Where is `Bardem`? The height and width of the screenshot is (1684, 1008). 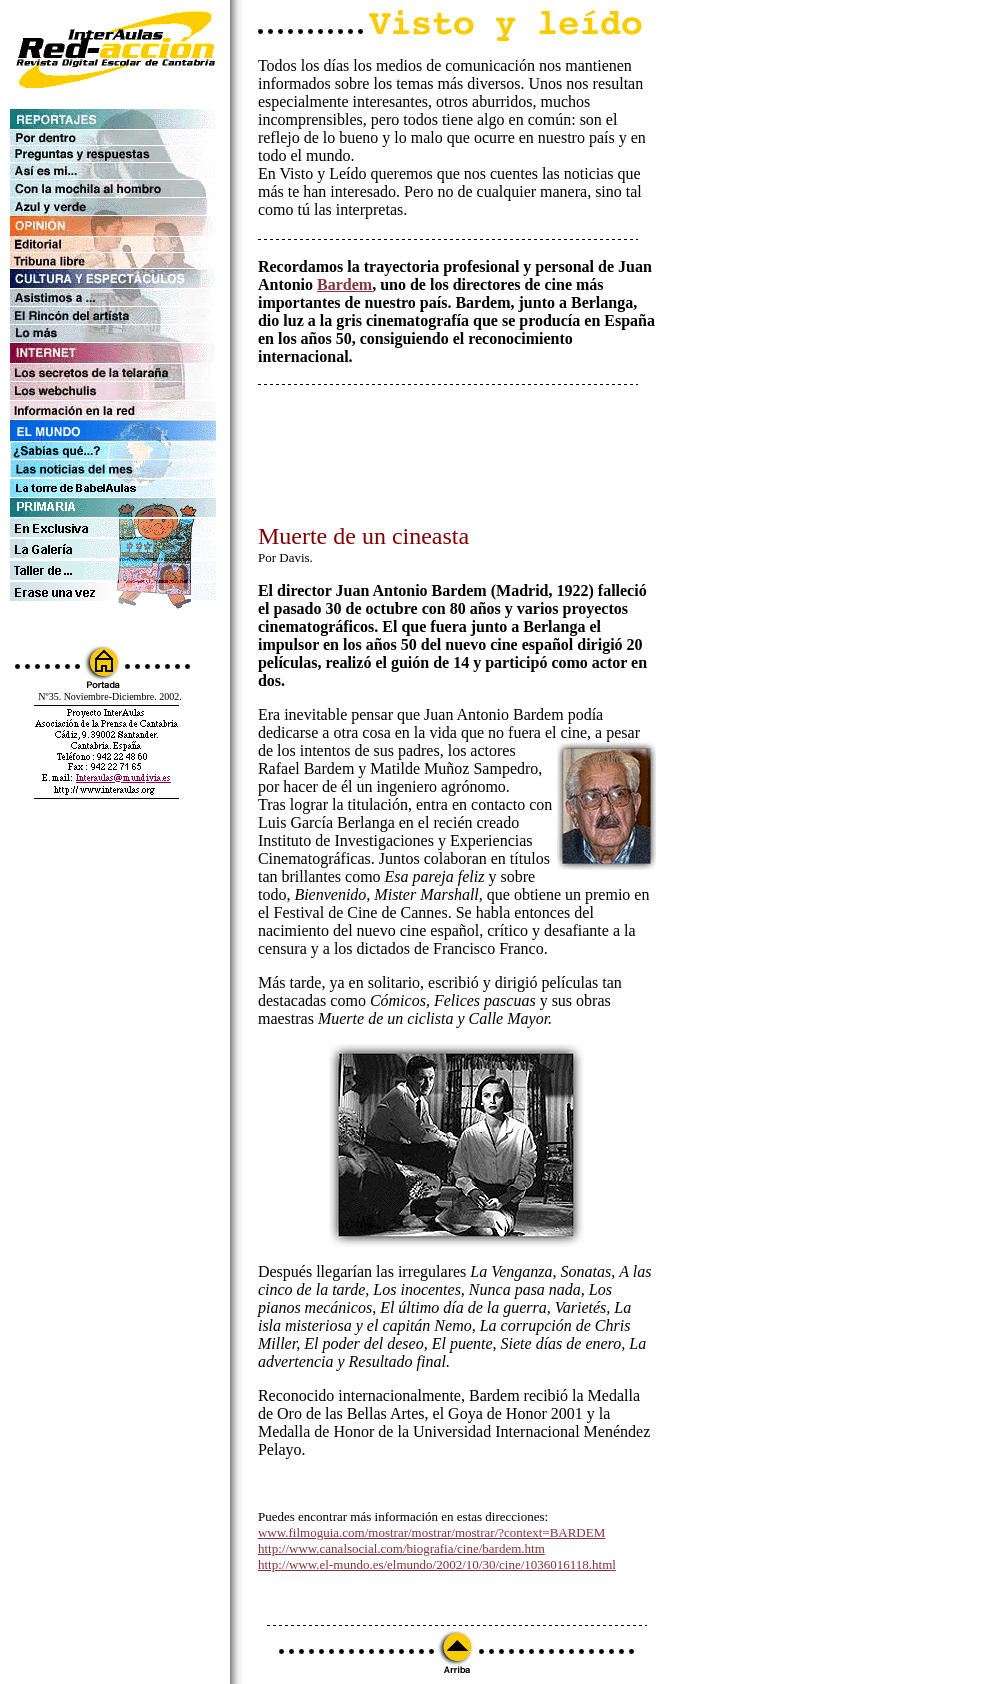
Bardem is located at coordinates (344, 284).